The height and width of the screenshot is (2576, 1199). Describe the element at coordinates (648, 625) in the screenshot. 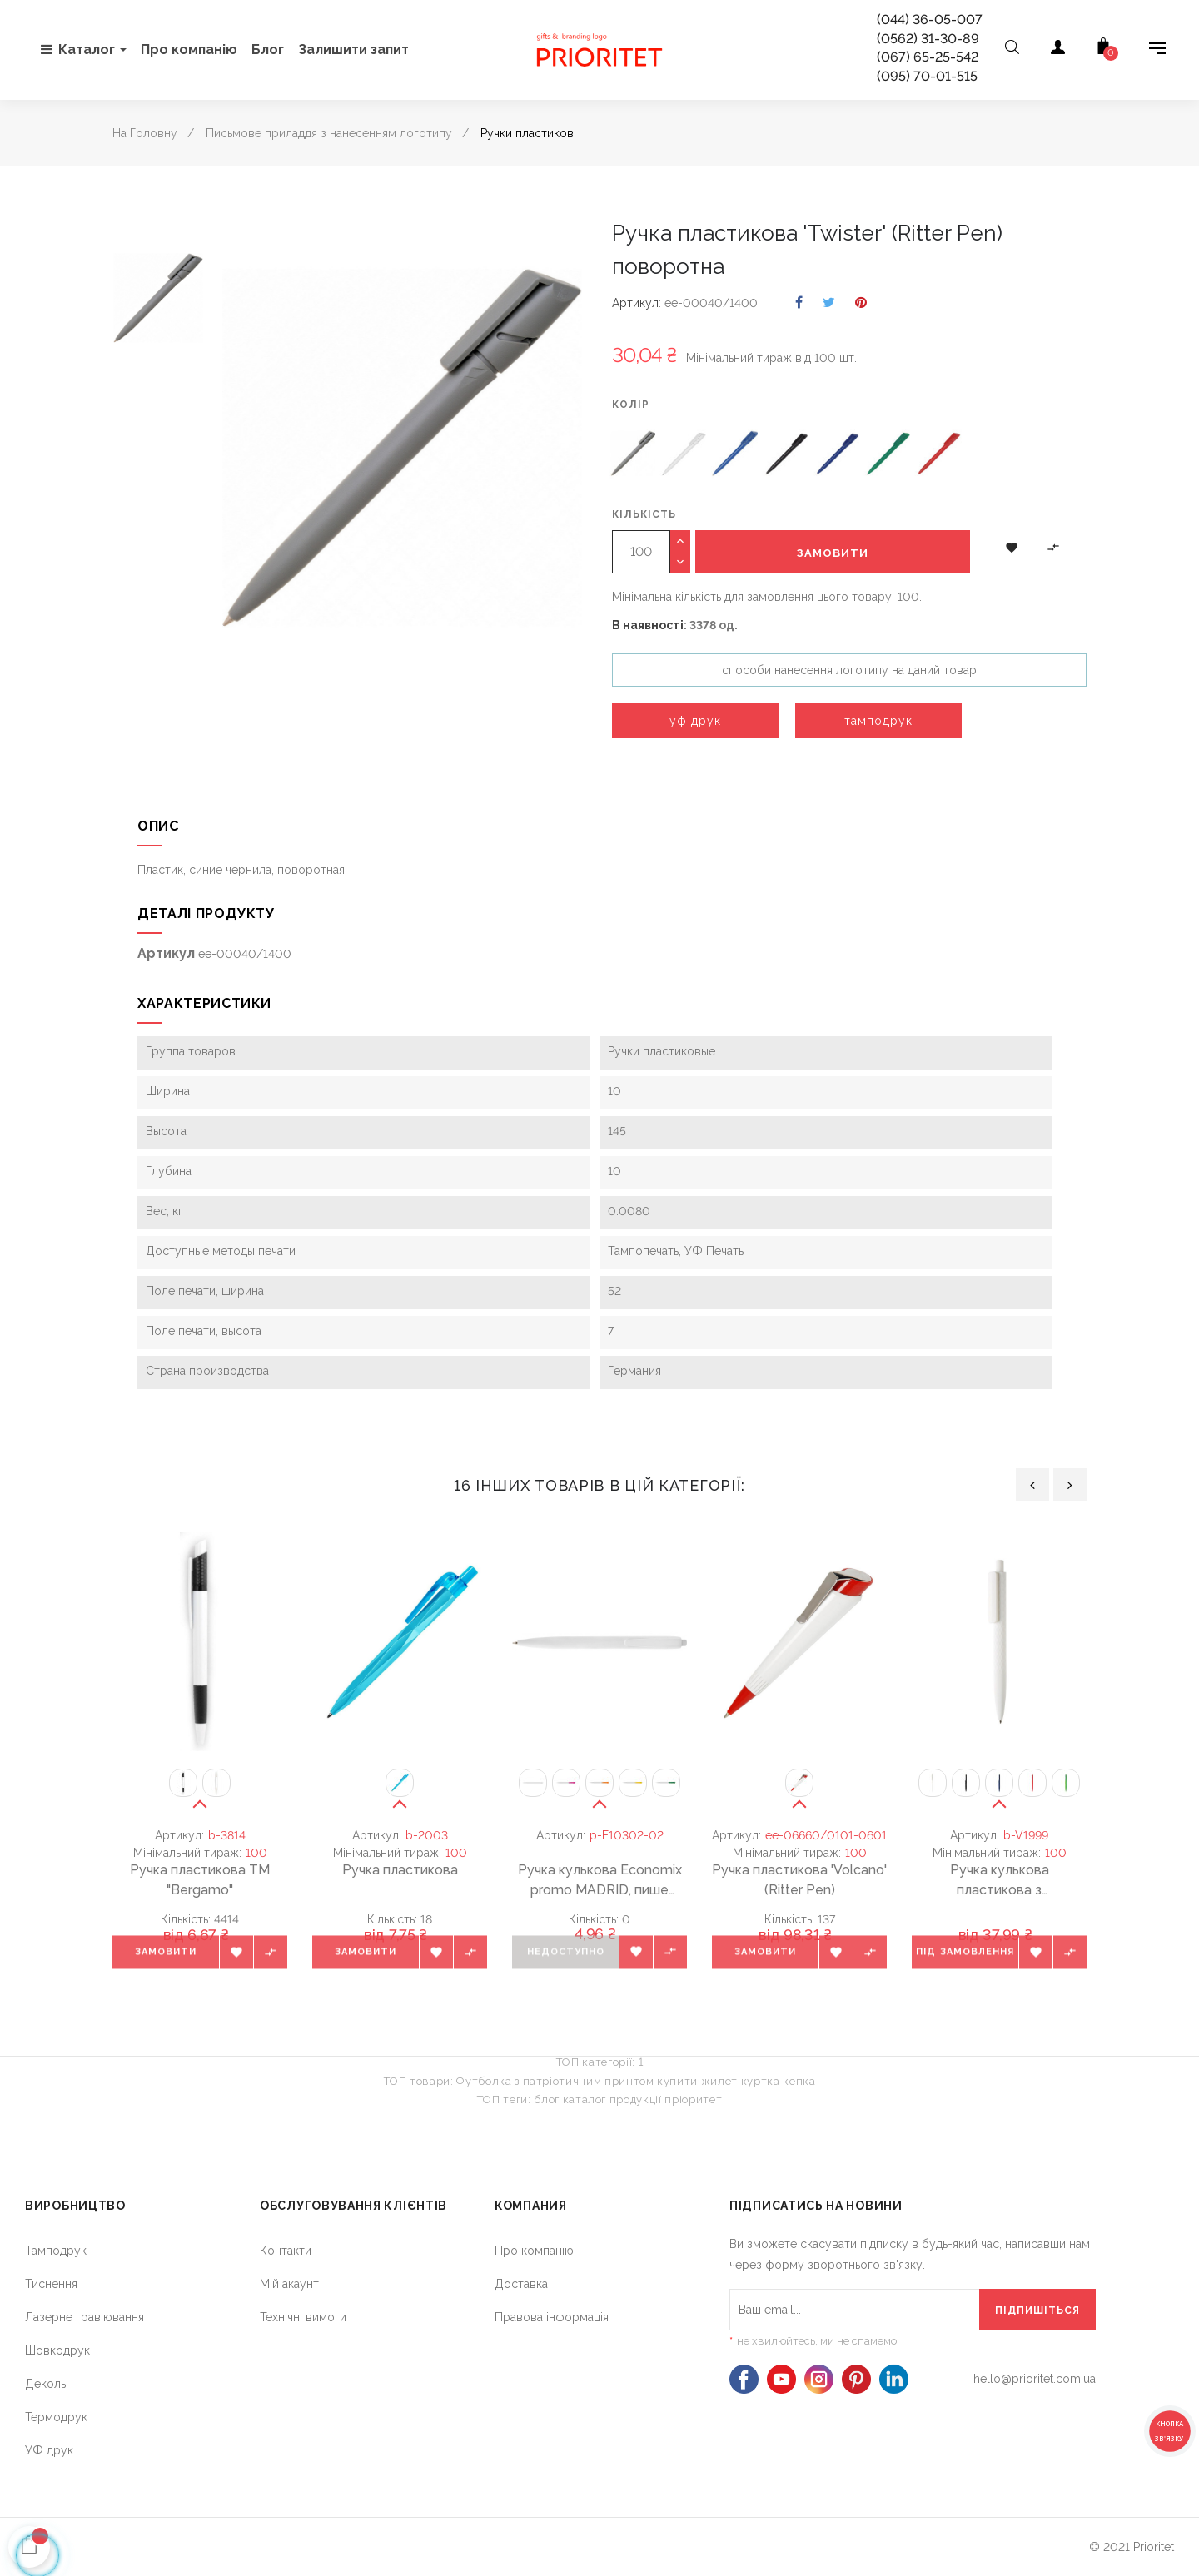

I see `В наявності` at that location.